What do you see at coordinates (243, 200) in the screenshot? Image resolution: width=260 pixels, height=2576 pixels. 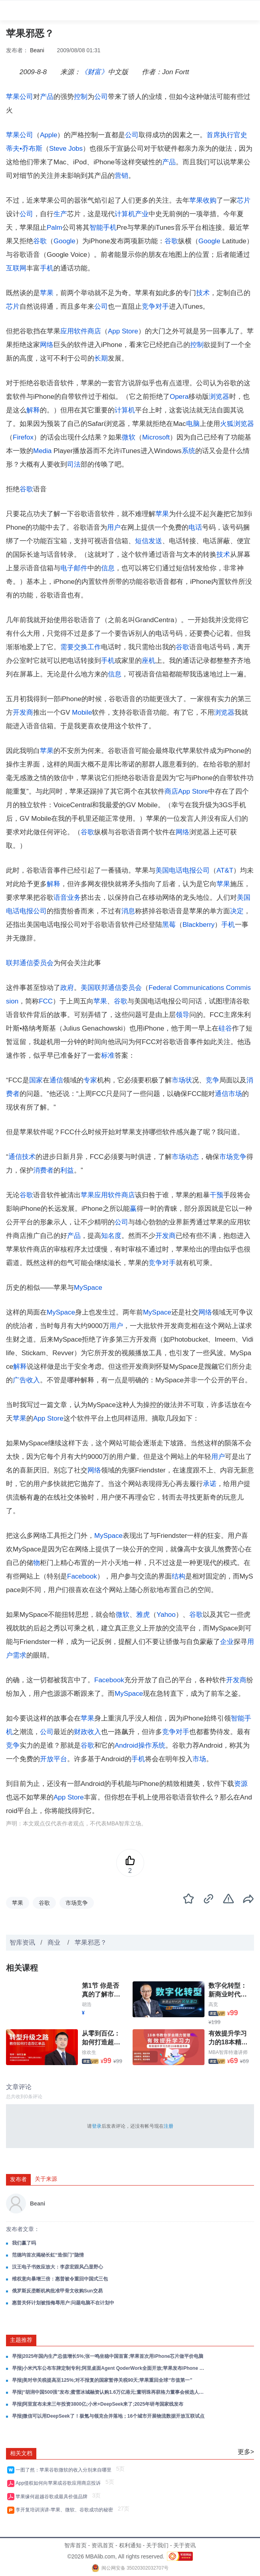 I see `芯片` at bounding box center [243, 200].